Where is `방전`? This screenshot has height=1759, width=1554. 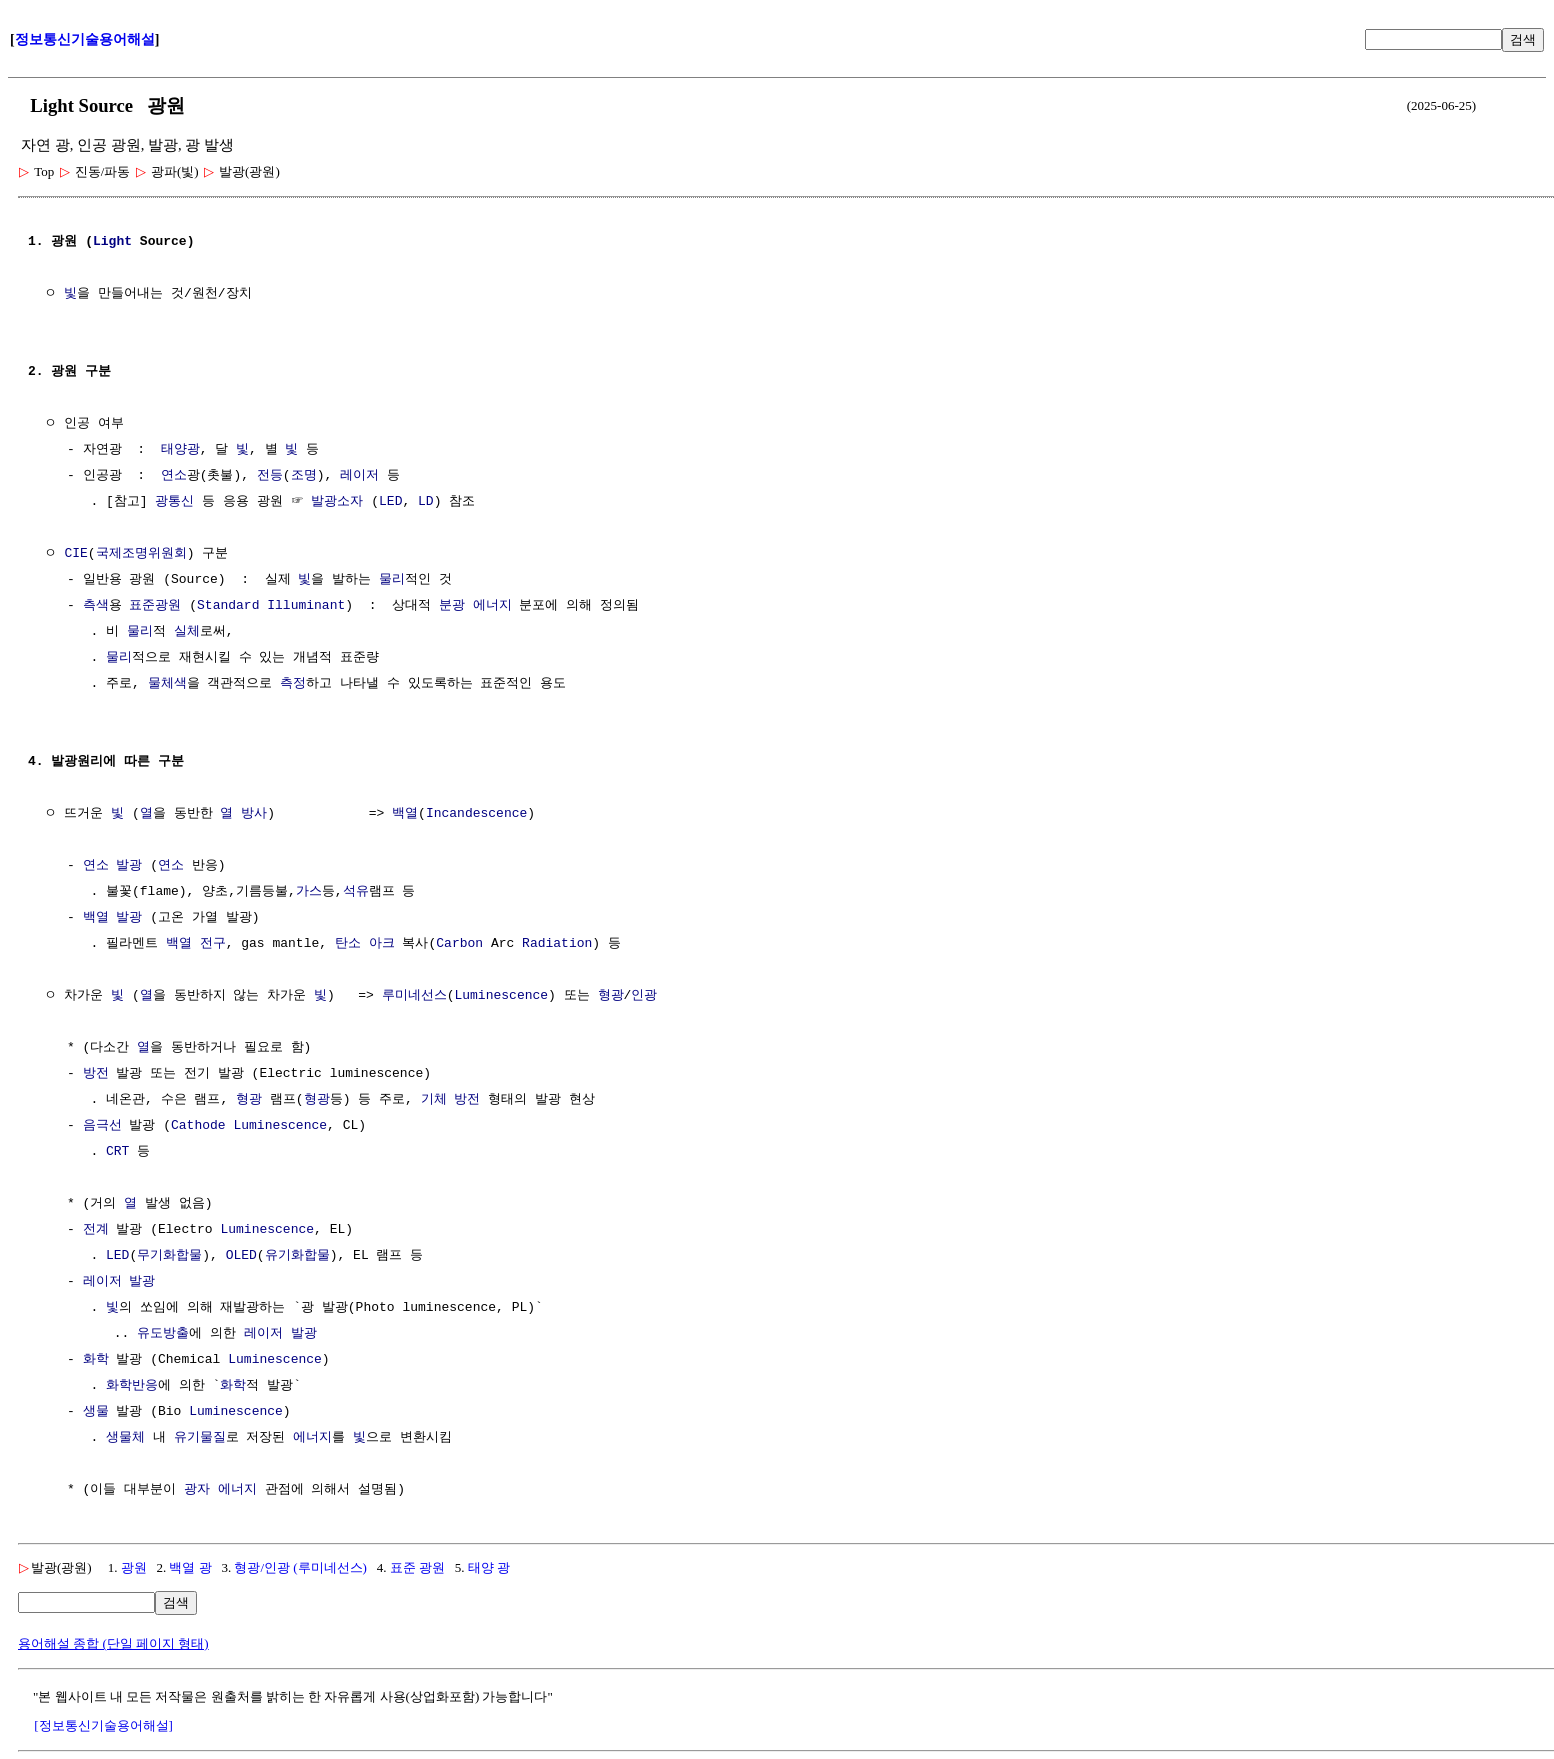
방전 is located at coordinates (96, 1074).